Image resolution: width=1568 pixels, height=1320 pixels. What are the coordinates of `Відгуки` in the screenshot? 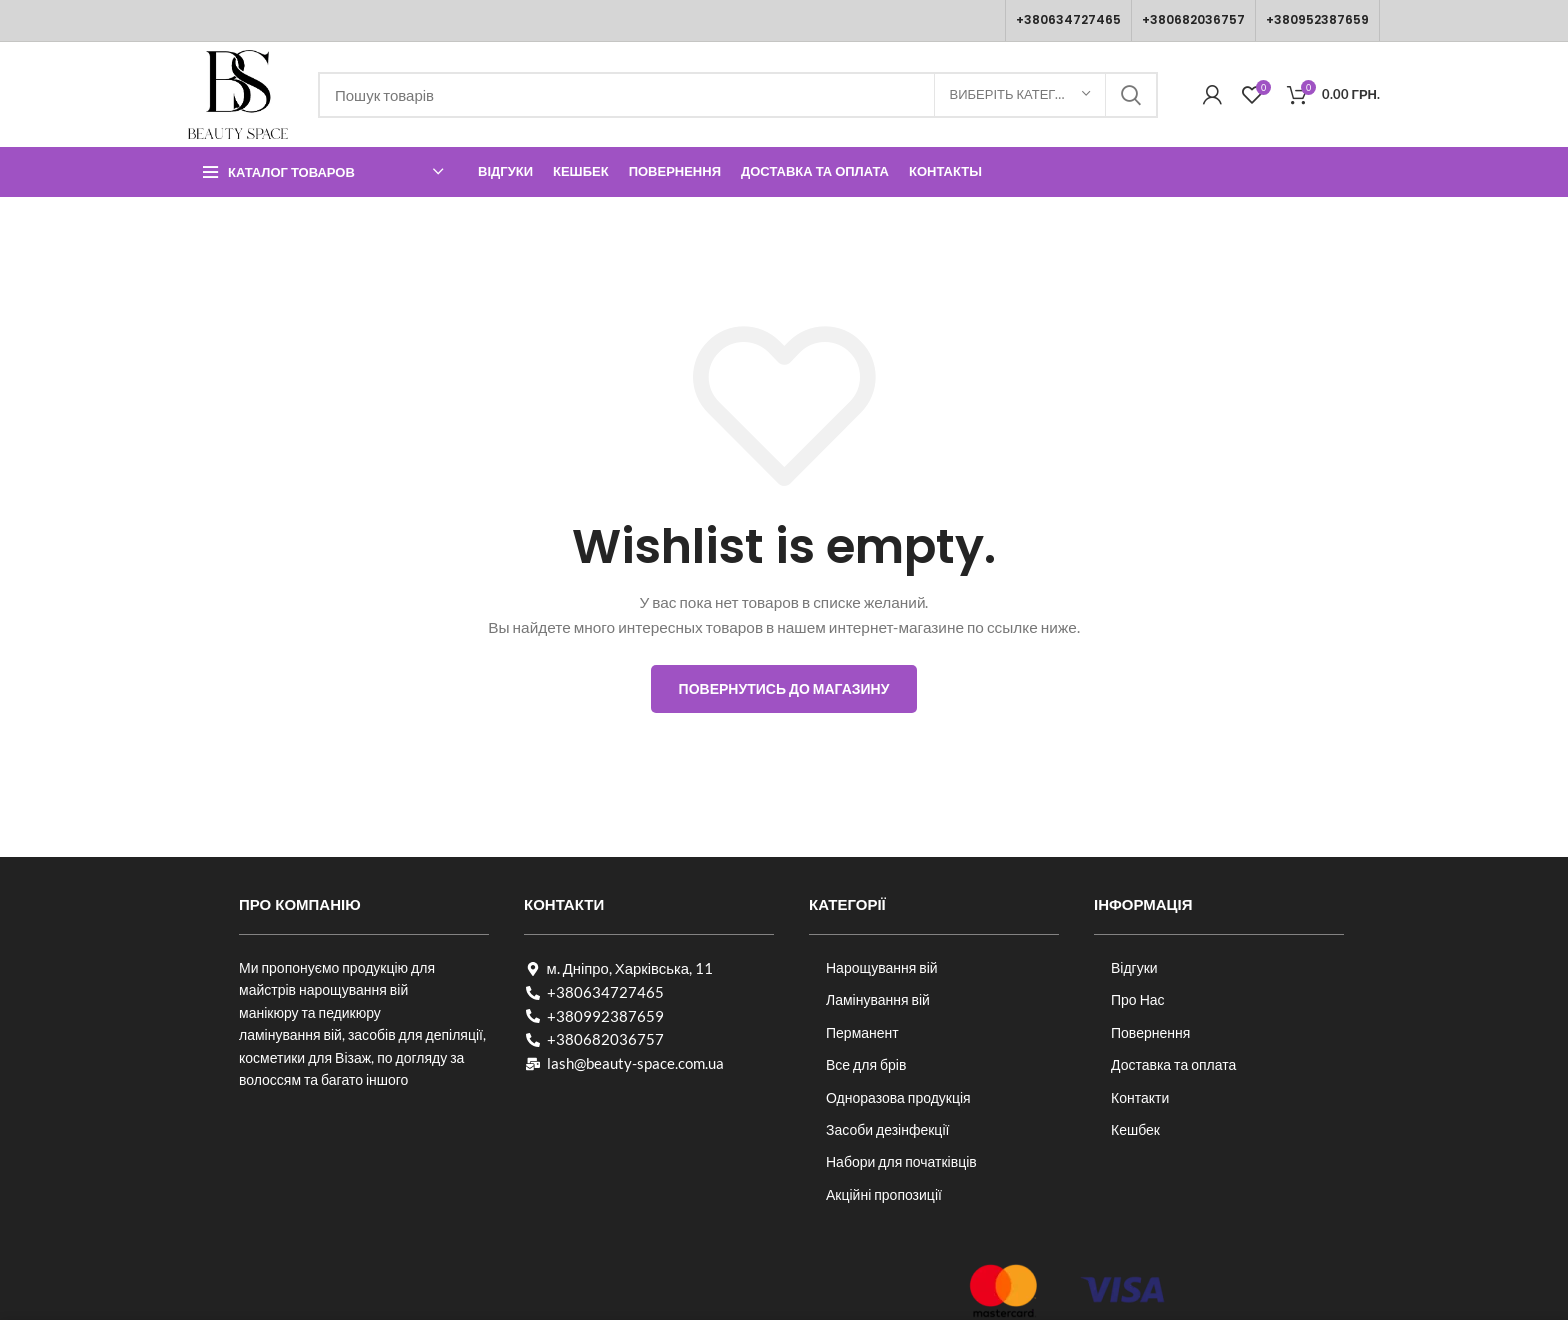 It's located at (1134, 967).